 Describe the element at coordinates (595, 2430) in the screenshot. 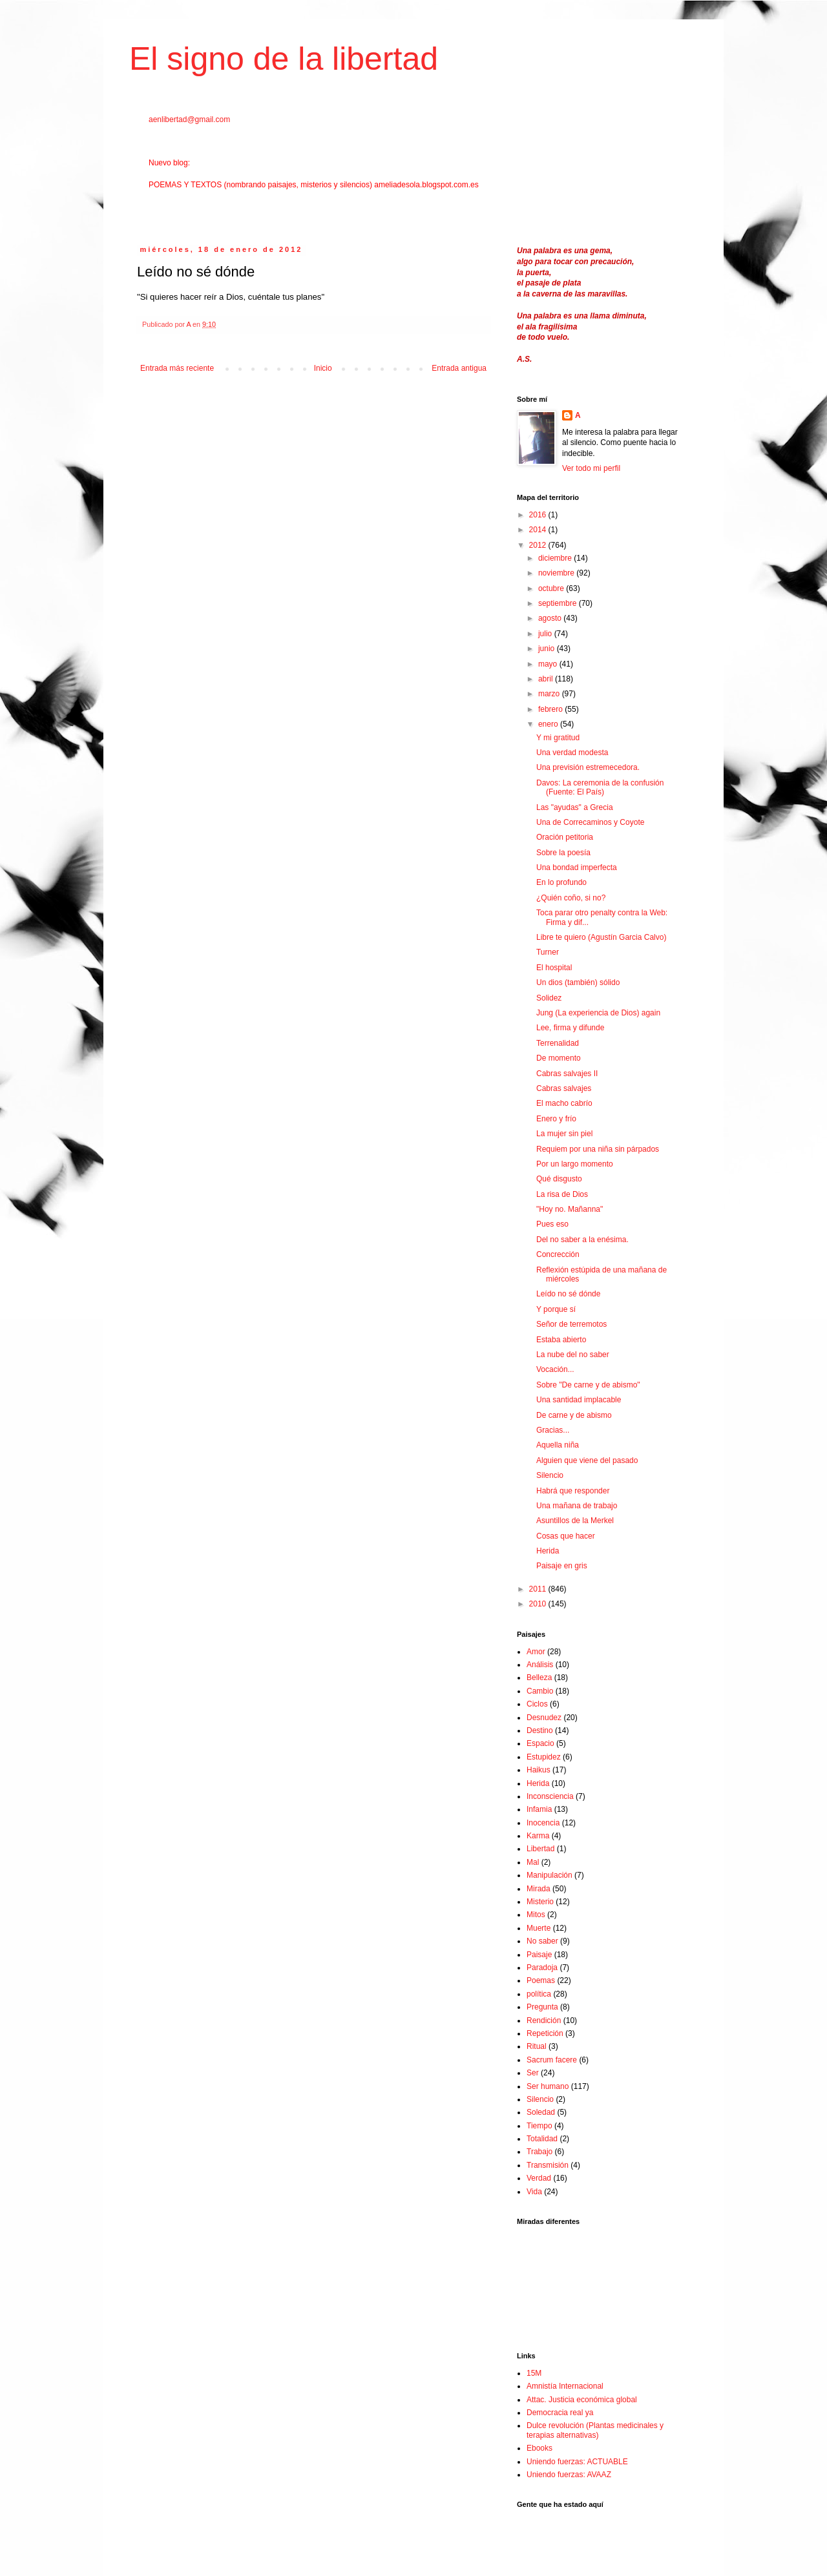

I see `Dulce revolución (Plantas medicinales y terapias alternativas)` at that location.